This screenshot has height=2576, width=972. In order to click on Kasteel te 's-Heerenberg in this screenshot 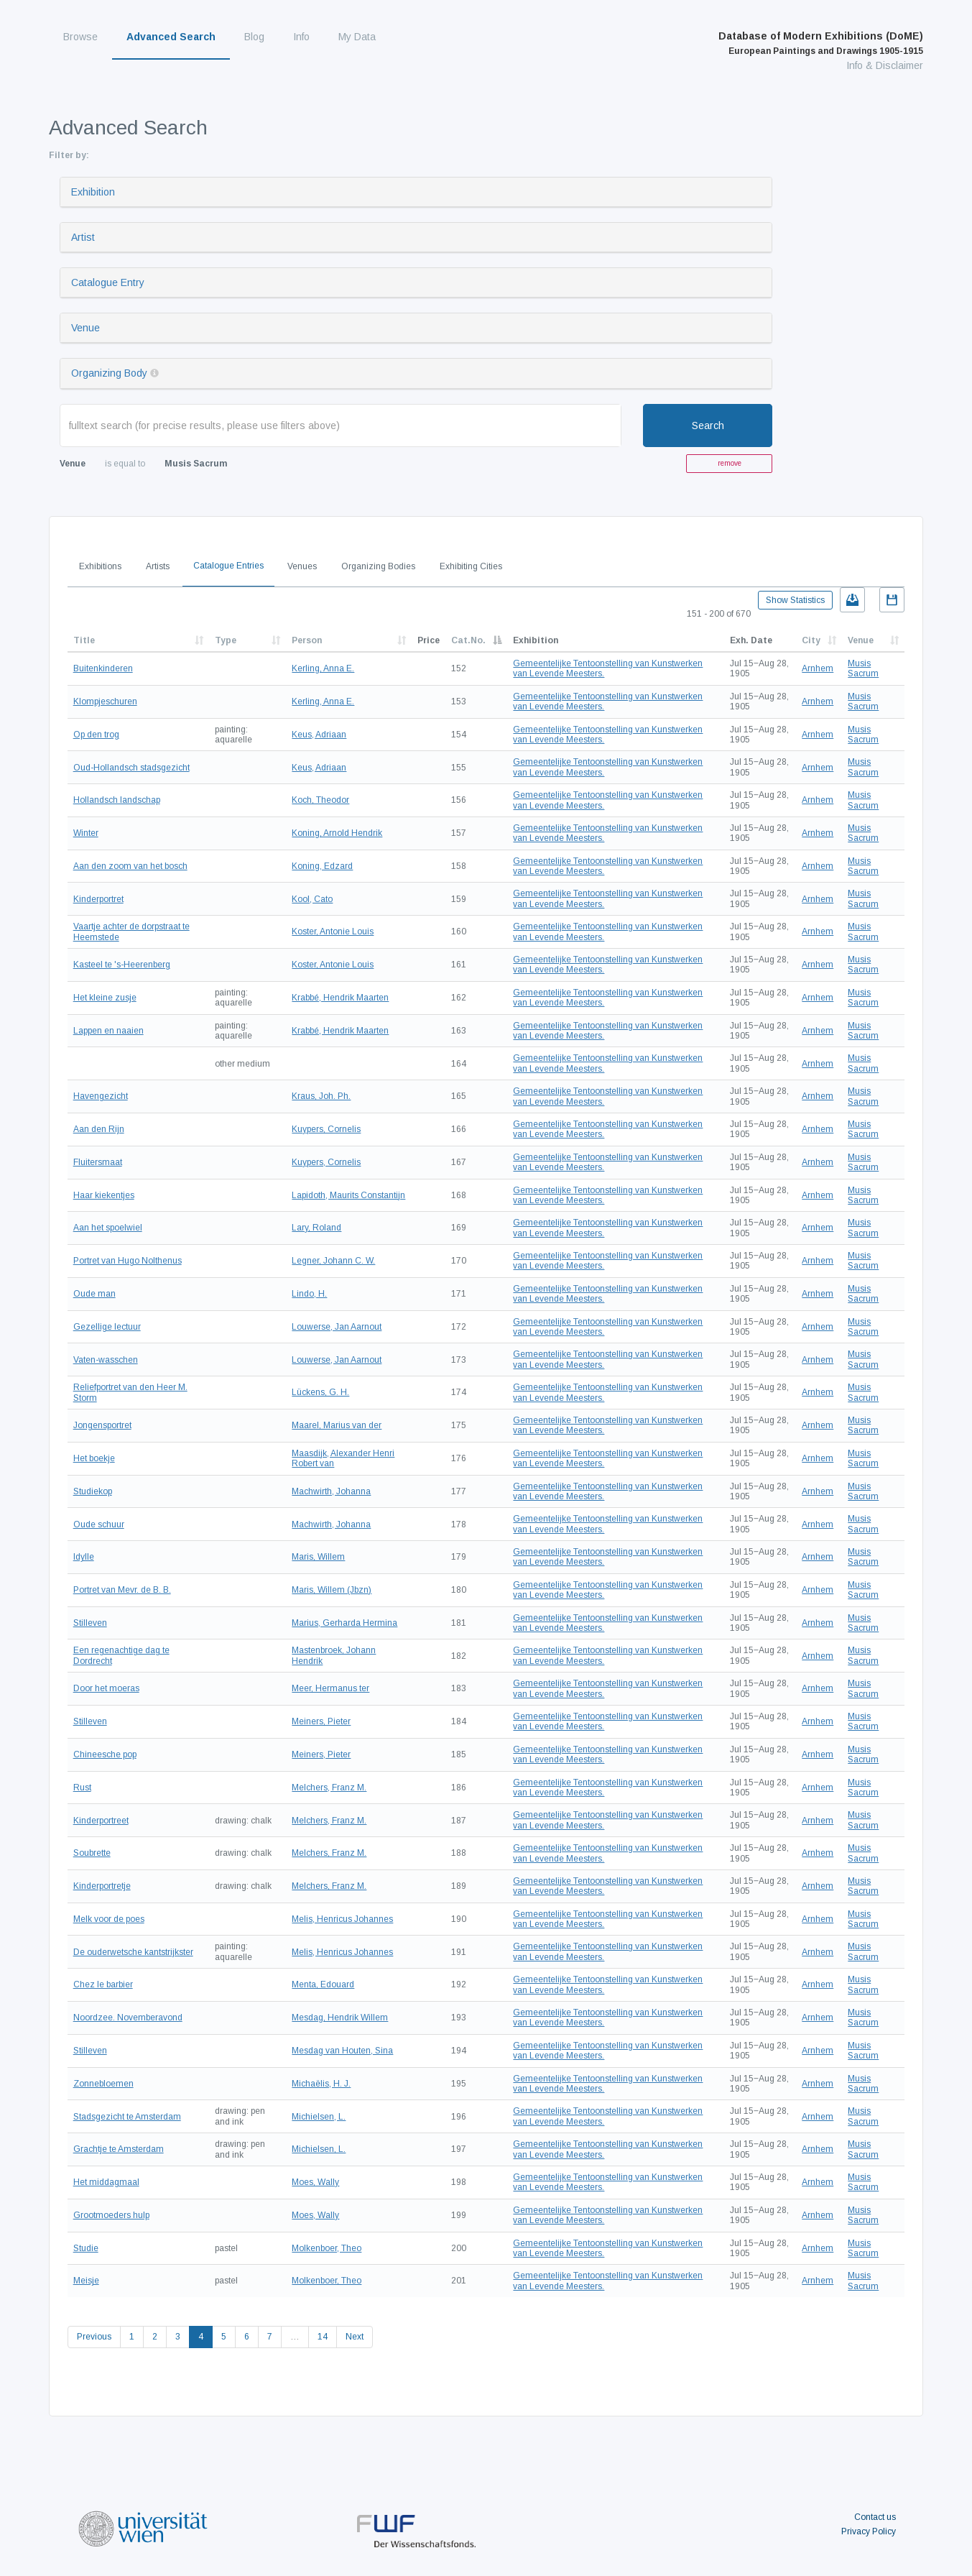, I will do `click(121, 965)`.